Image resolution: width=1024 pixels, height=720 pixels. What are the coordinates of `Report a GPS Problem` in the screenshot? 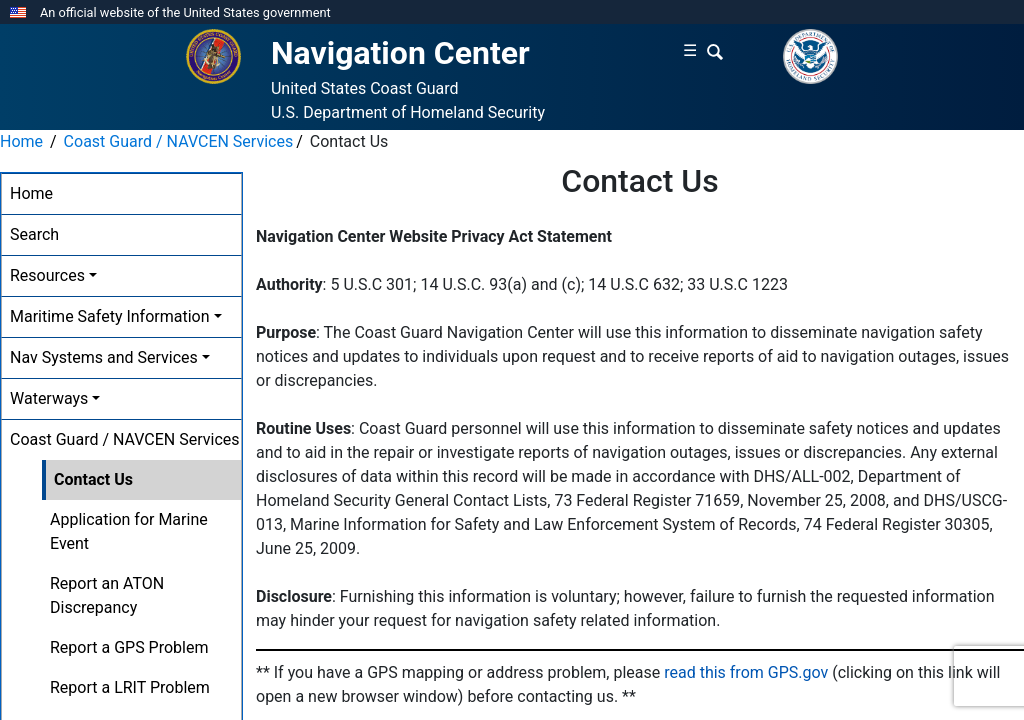 It's located at (129, 647).